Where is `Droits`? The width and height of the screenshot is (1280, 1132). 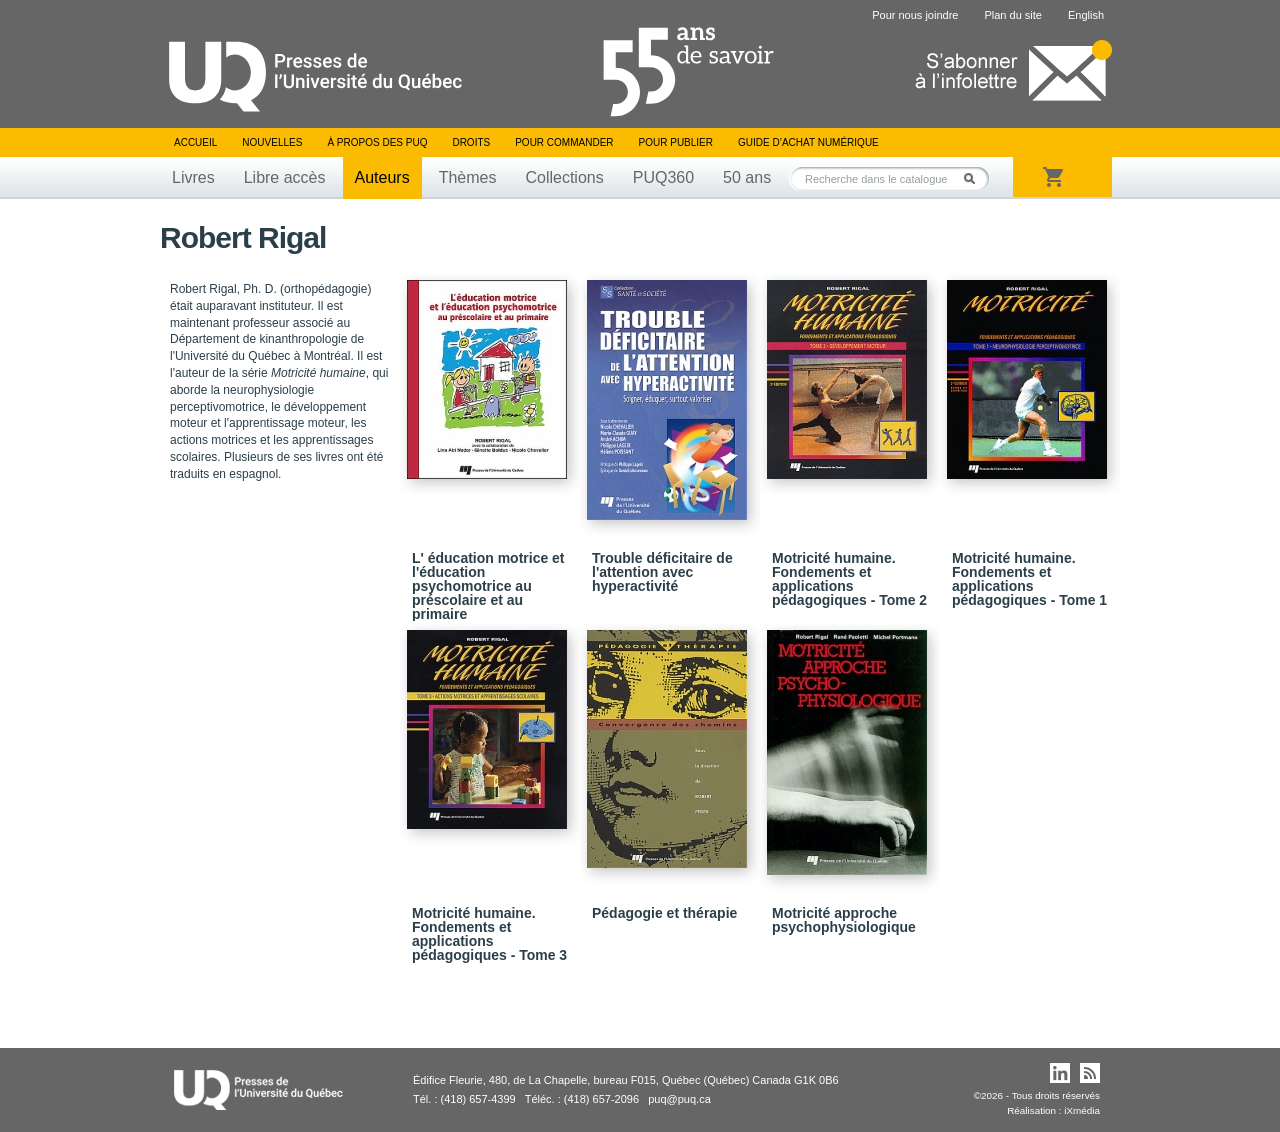
Droits is located at coordinates (471, 142).